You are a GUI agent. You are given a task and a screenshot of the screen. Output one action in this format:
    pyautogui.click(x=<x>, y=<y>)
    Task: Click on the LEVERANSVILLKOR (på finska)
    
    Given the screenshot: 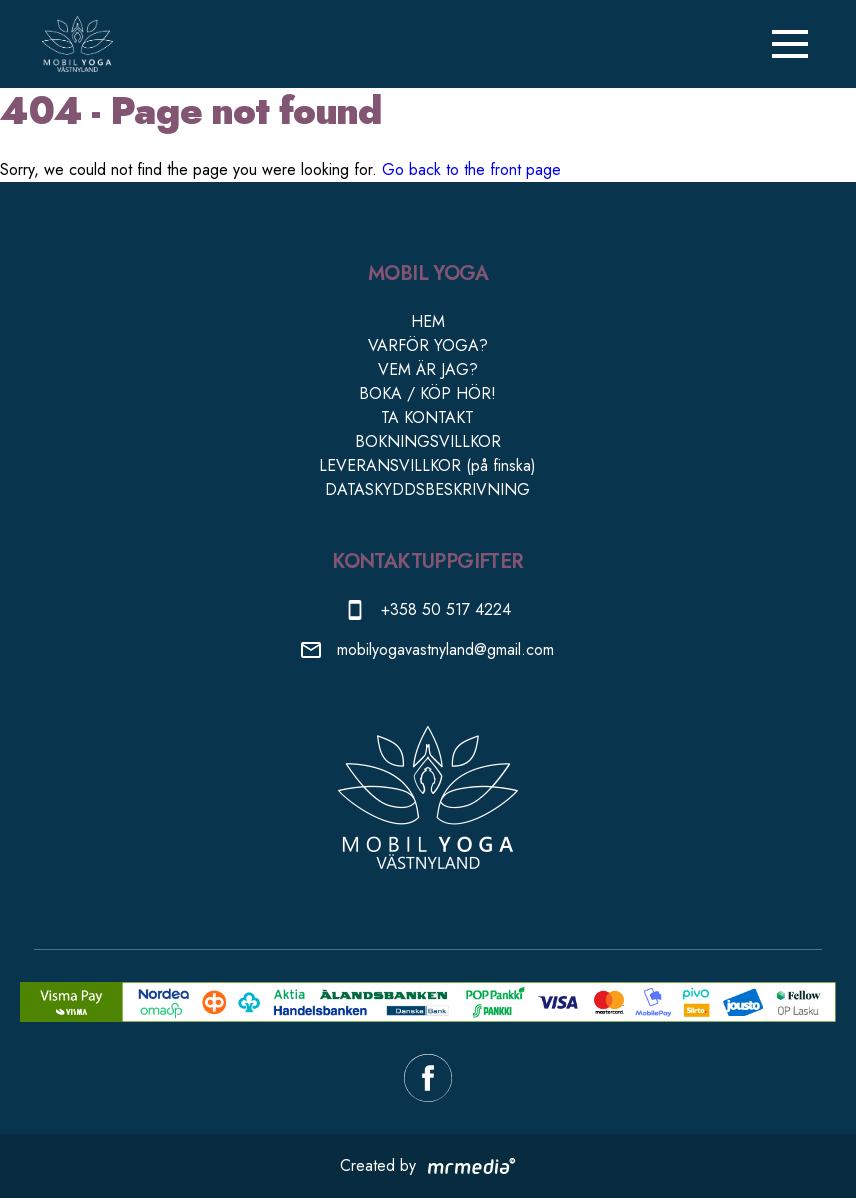 What is the action you would take?
    pyautogui.click(x=427, y=465)
    